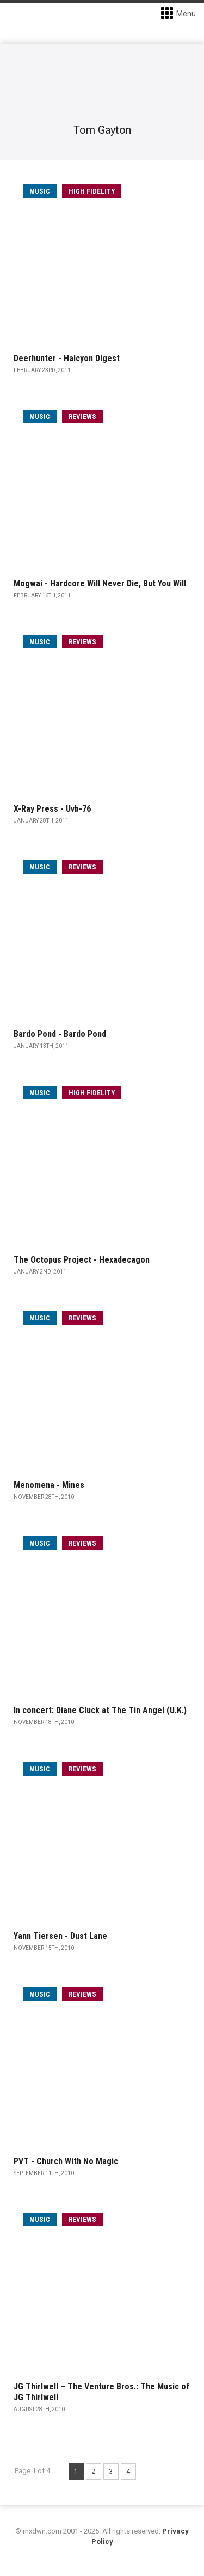  What do you see at coordinates (60, 1936) in the screenshot?
I see `Yann Tiersen - Dust Lane` at bounding box center [60, 1936].